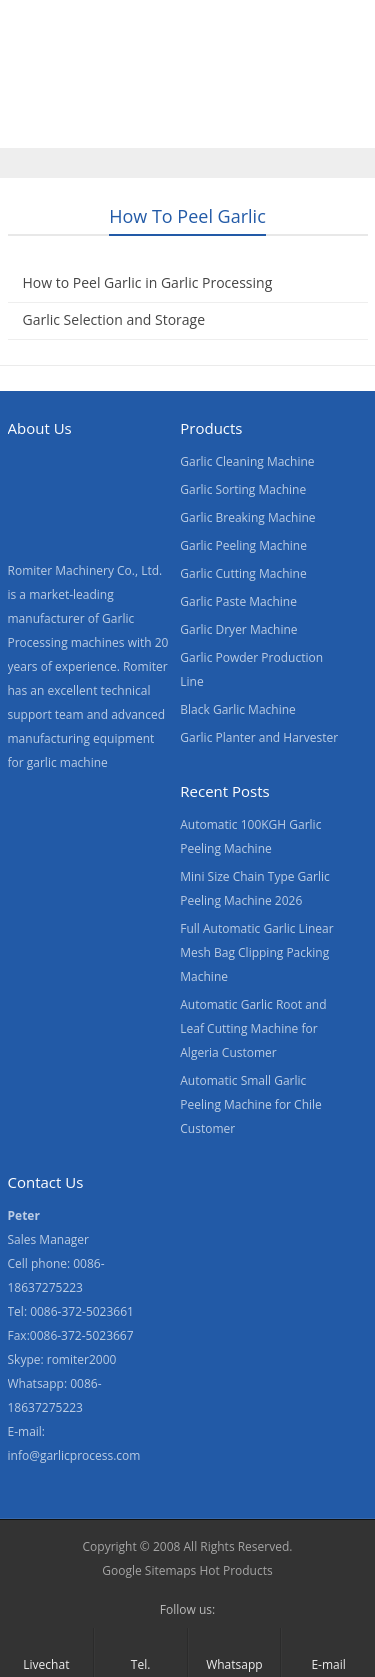 Image resolution: width=375 pixels, height=1677 pixels. What do you see at coordinates (243, 489) in the screenshot?
I see `Garlic Sorting Machine` at bounding box center [243, 489].